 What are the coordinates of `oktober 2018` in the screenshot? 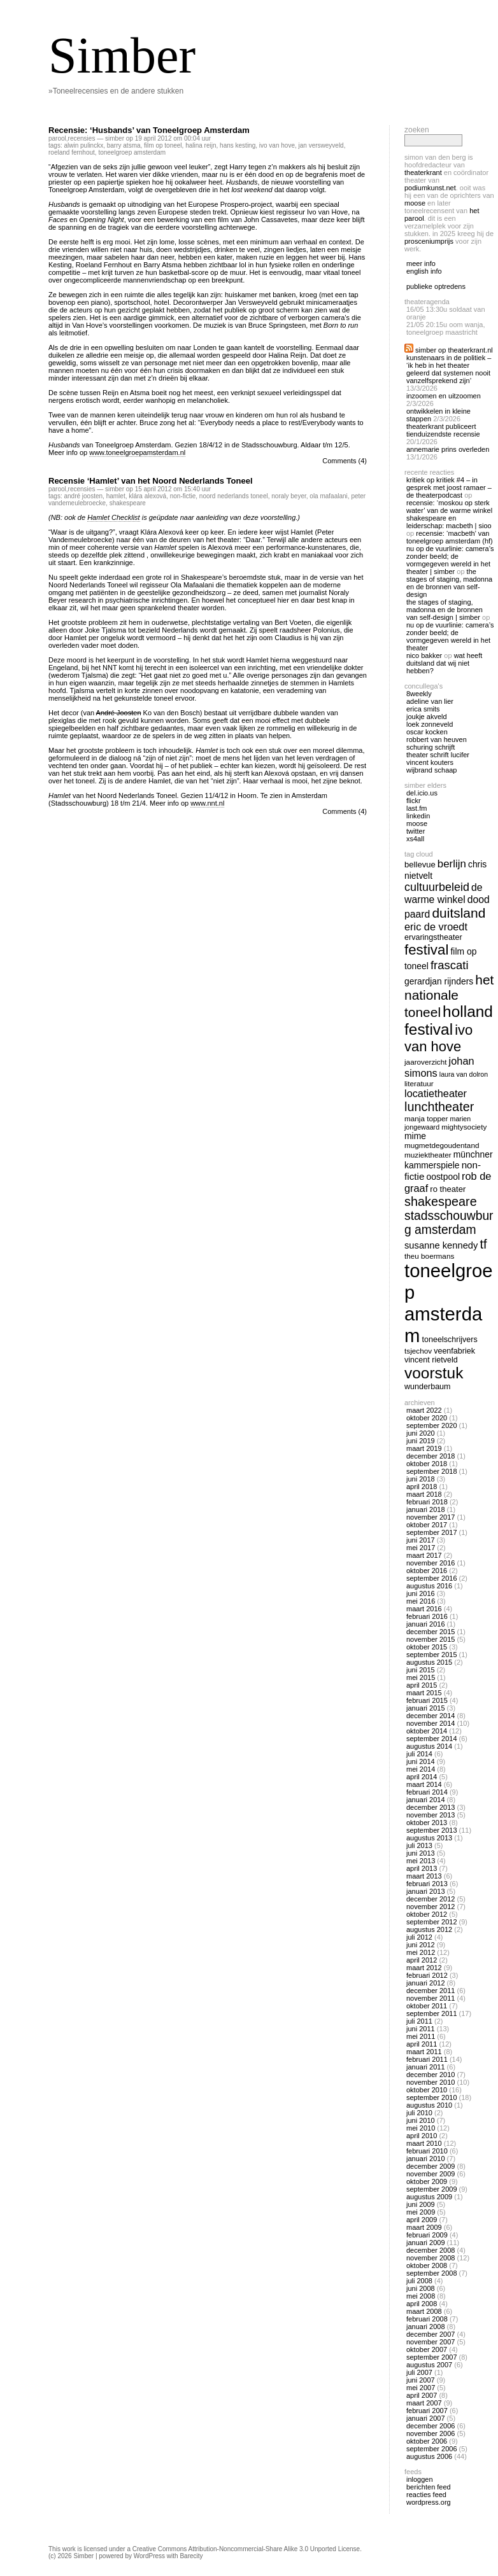 It's located at (426, 1463).